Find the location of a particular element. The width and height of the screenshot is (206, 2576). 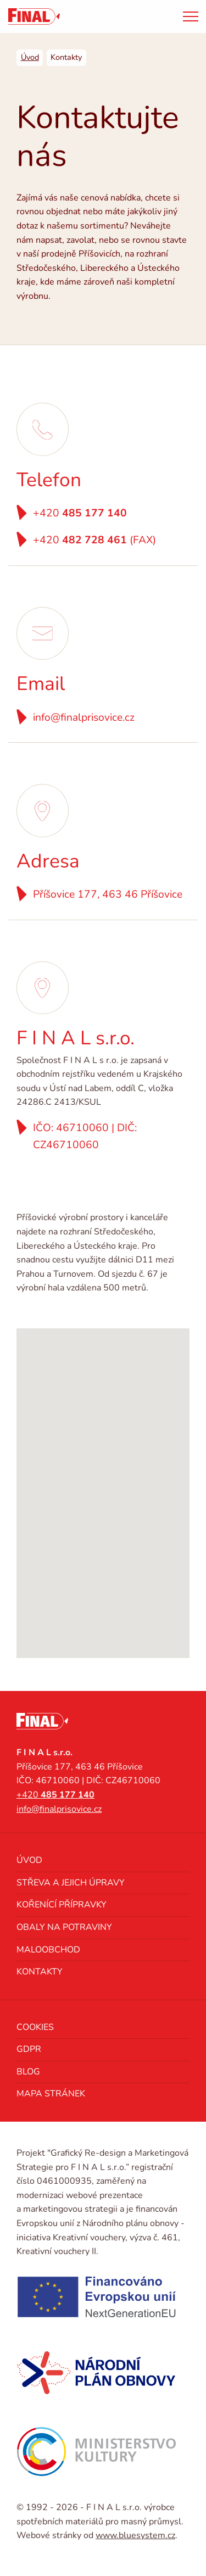

Blog is located at coordinates (28, 2072).